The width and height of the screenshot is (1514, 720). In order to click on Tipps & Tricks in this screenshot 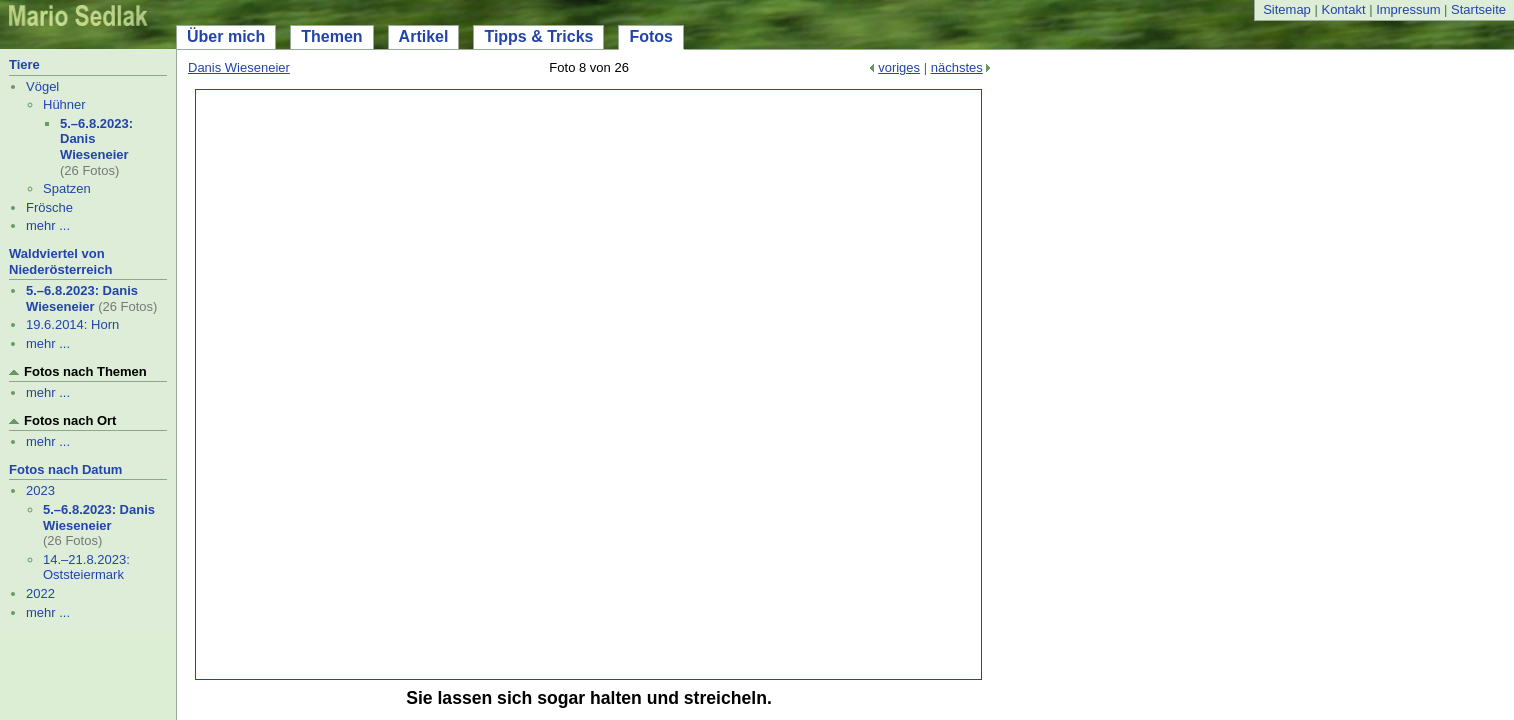, I will do `click(538, 36)`.